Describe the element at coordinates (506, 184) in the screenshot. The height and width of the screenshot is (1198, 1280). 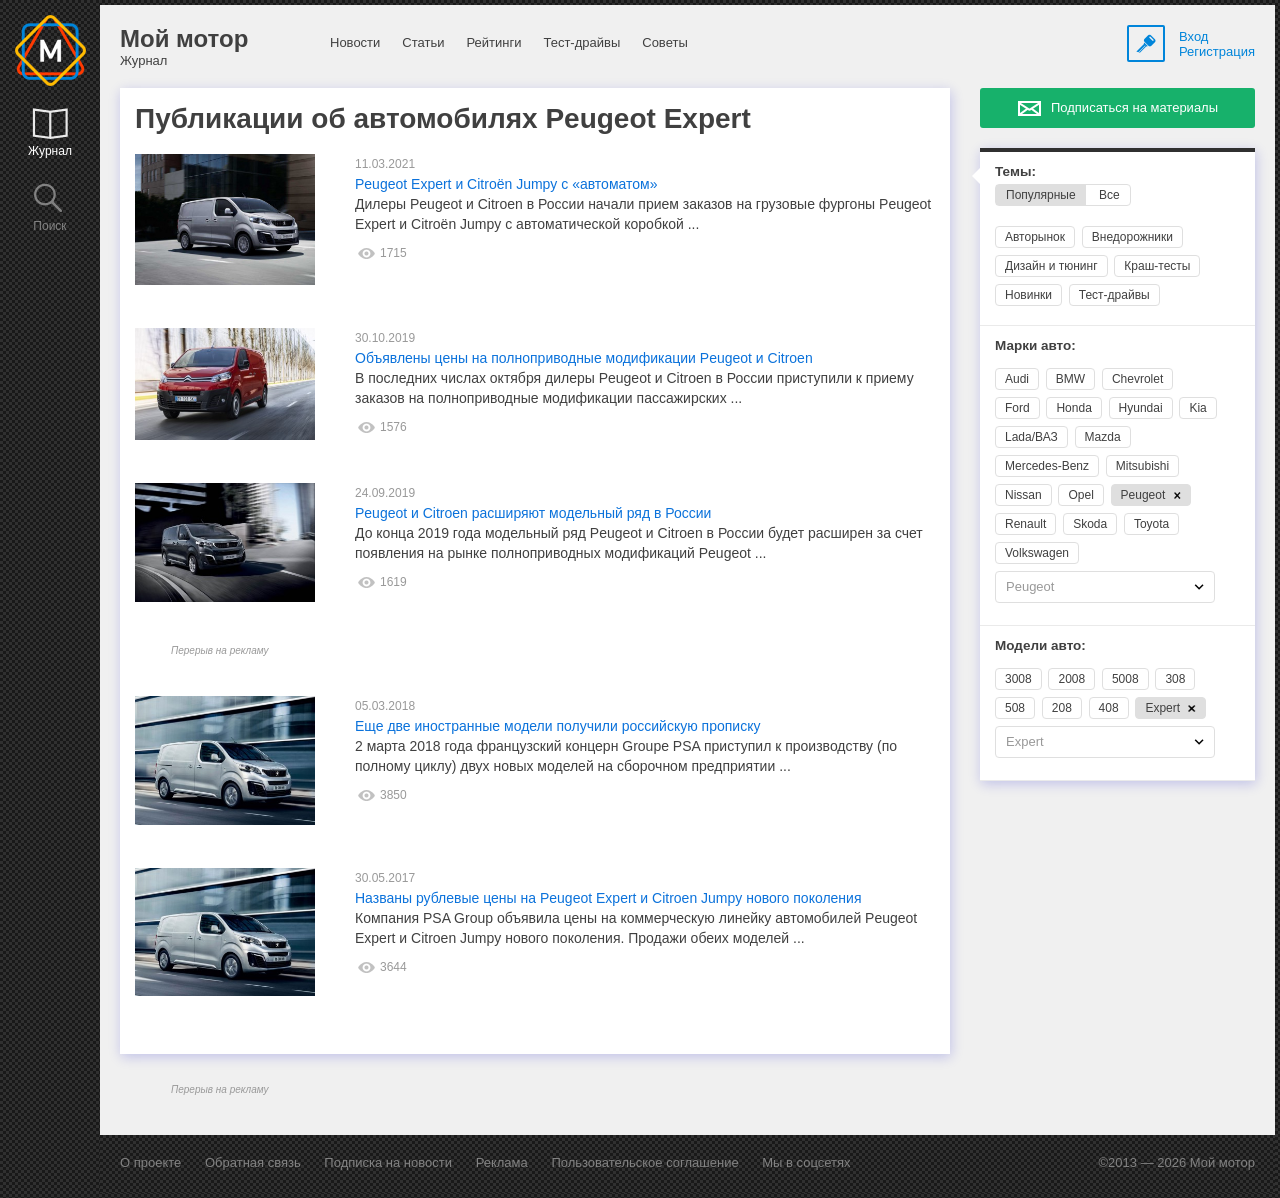
I see `Peugeot Expert и Citroёn Jumpy с «автоматом»` at that location.